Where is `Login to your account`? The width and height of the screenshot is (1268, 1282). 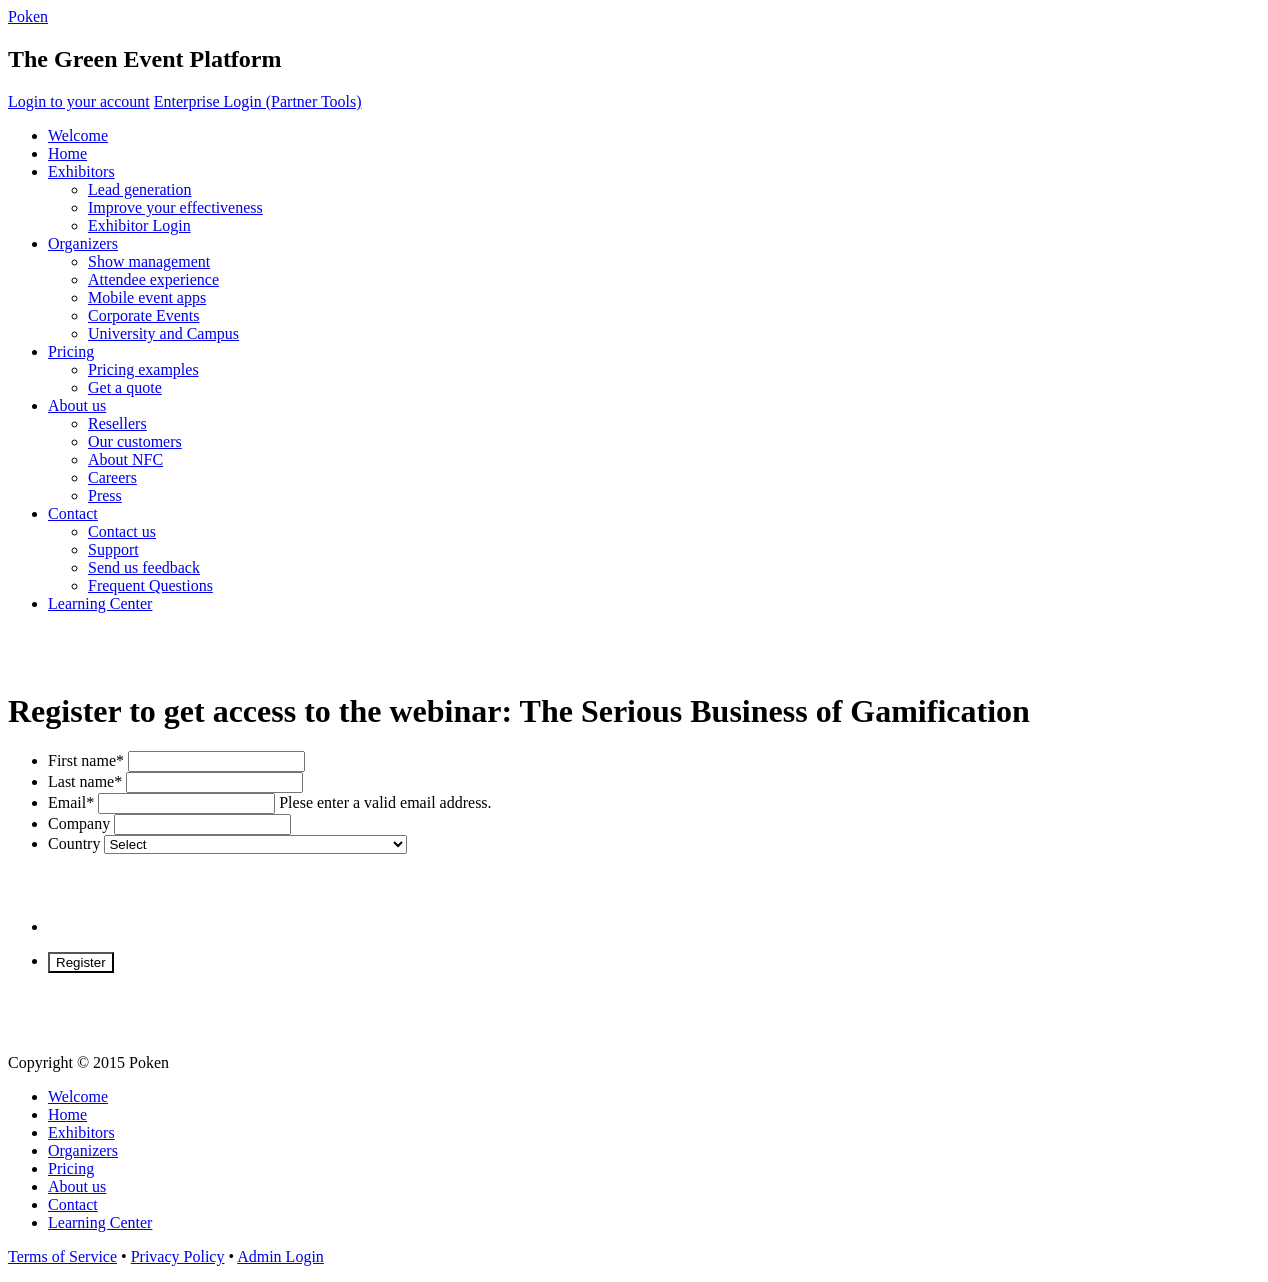
Login to your account is located at coordinates (79, 101).